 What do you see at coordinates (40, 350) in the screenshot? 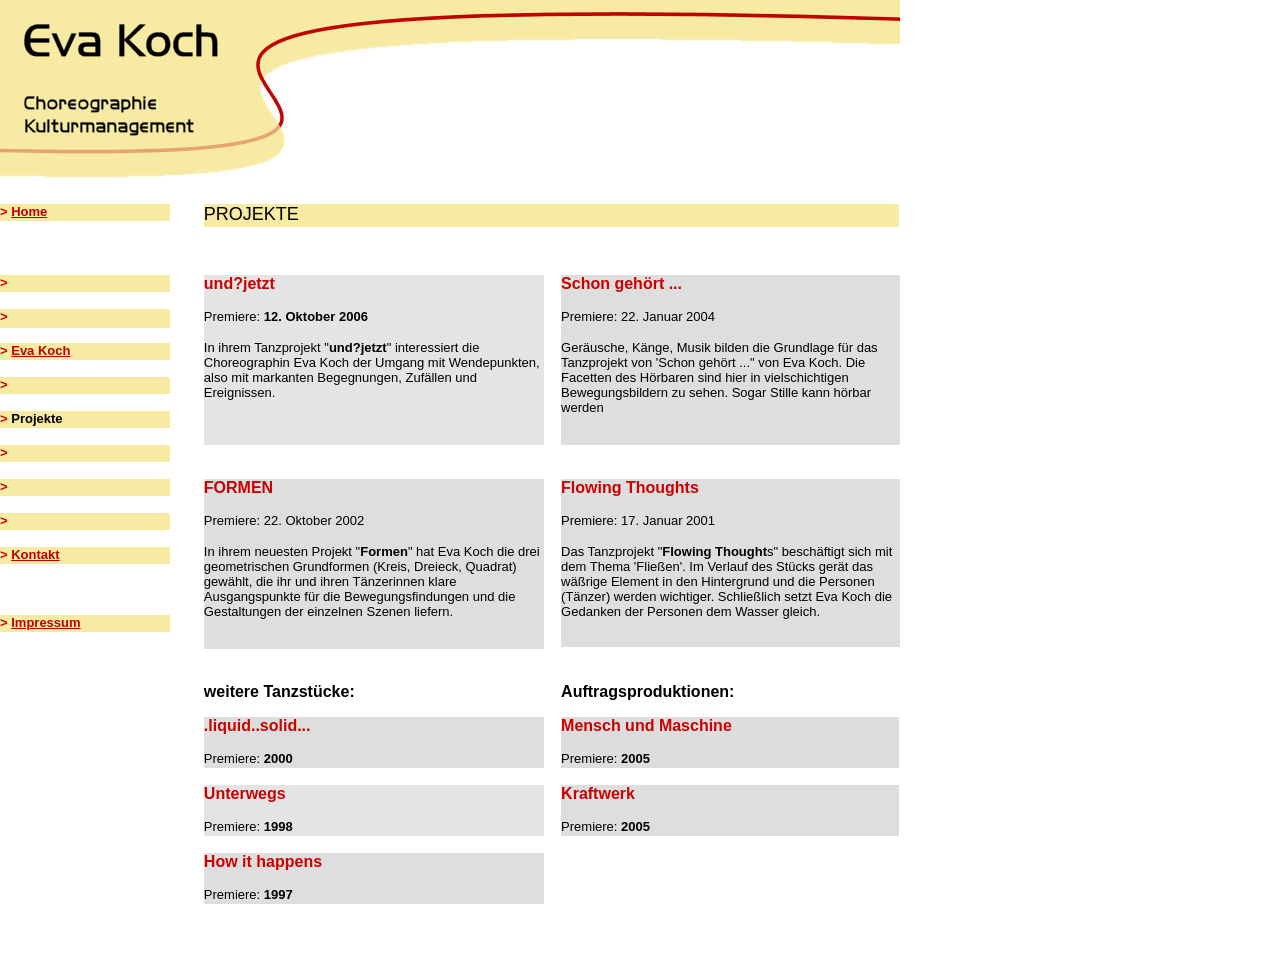
I see `Eva Koch` at bounding box center [40, 350].